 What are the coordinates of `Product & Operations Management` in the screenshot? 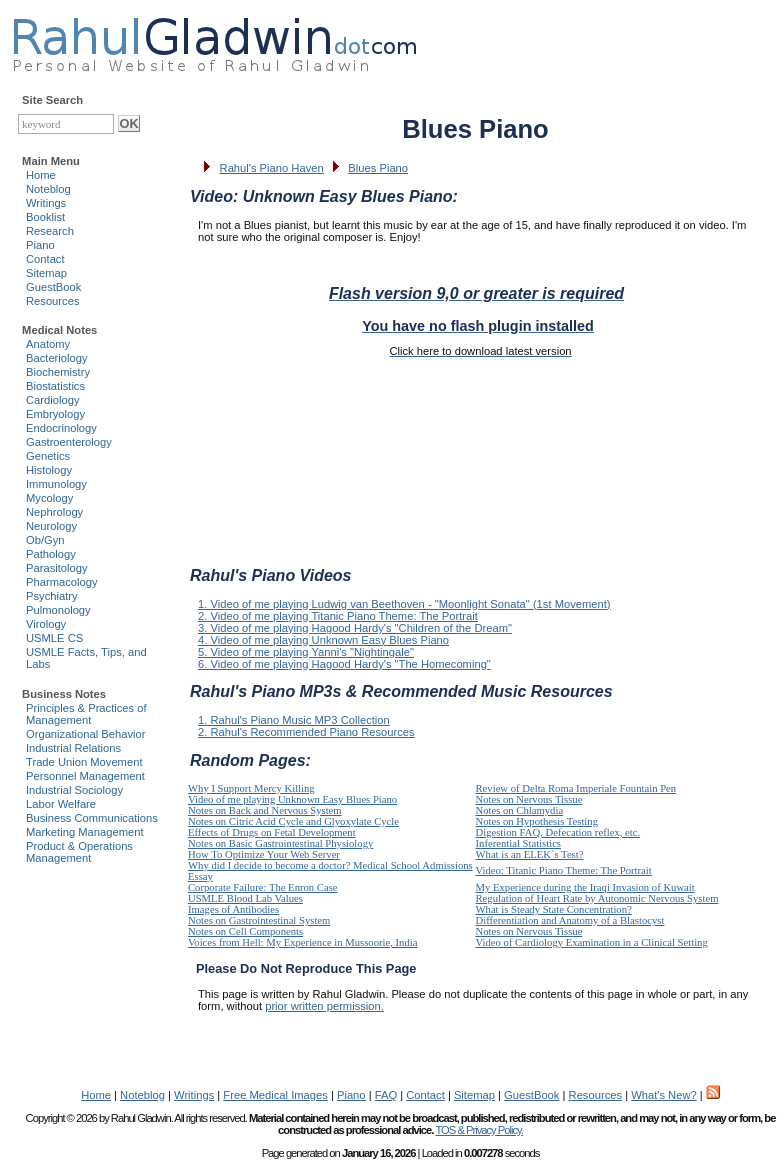 It's located at (79, 852).